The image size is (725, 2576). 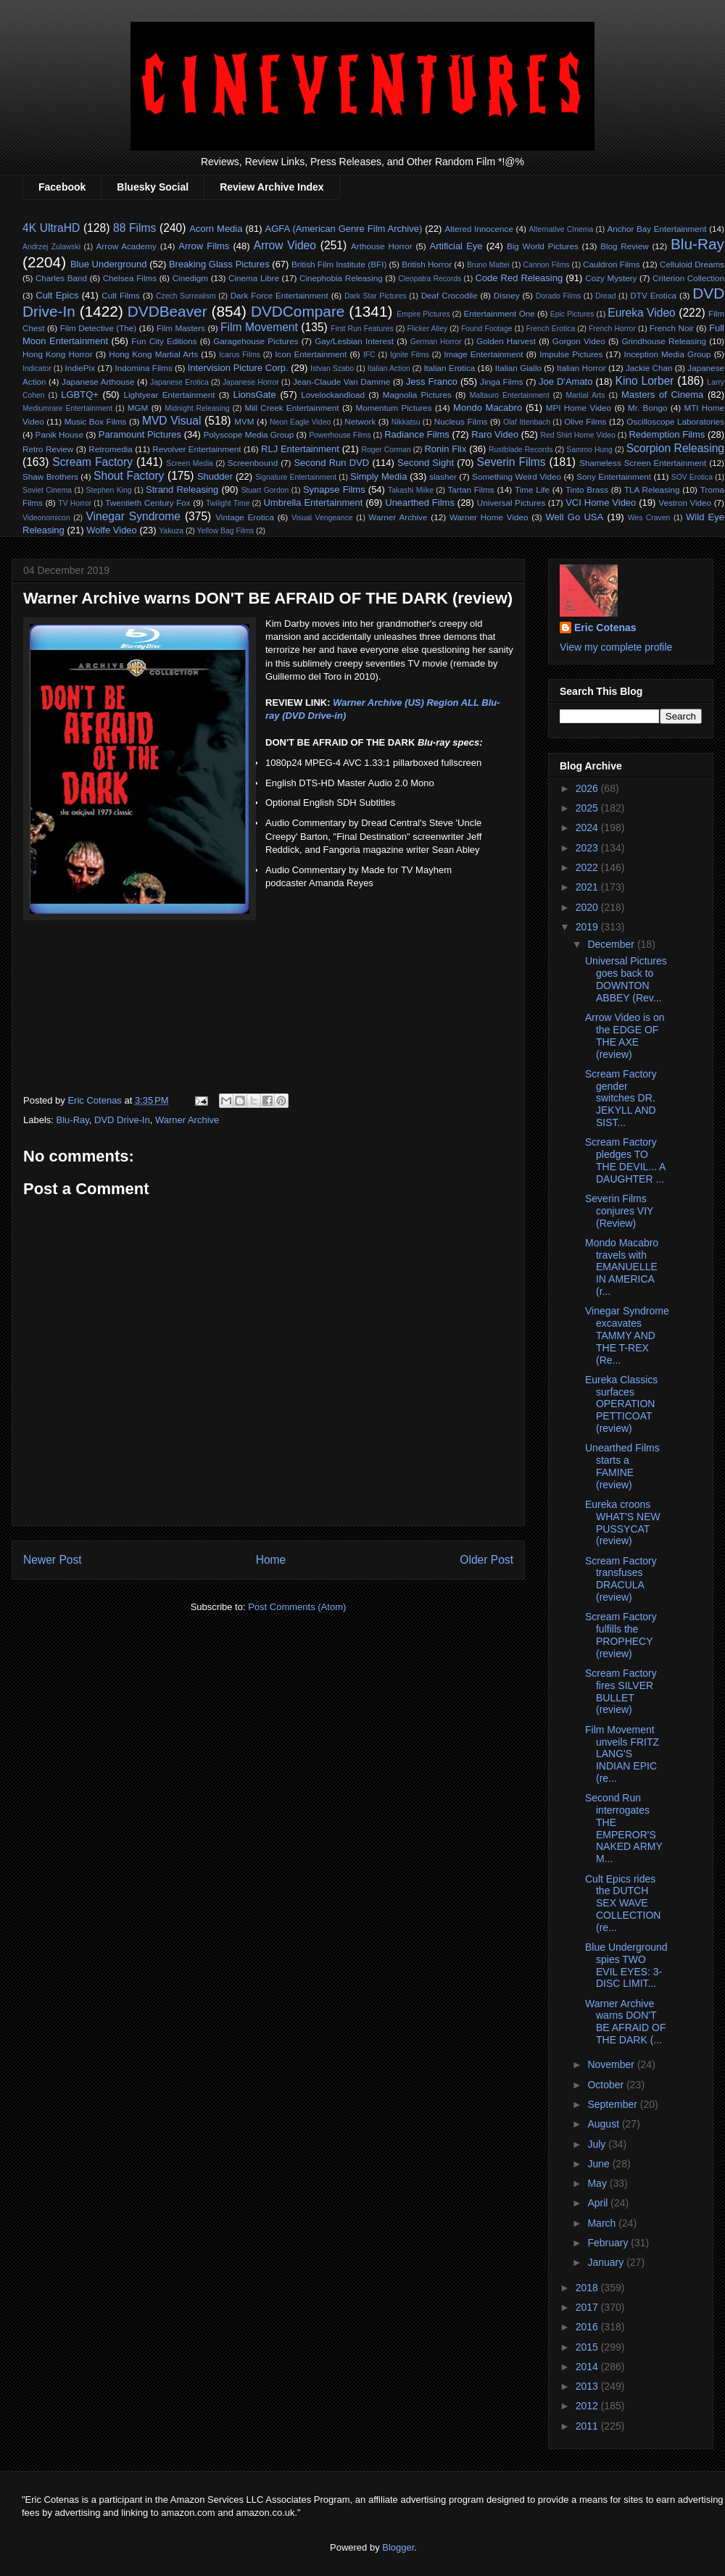 I want to click on Bruno Mattei, so click(x=488, y=265).